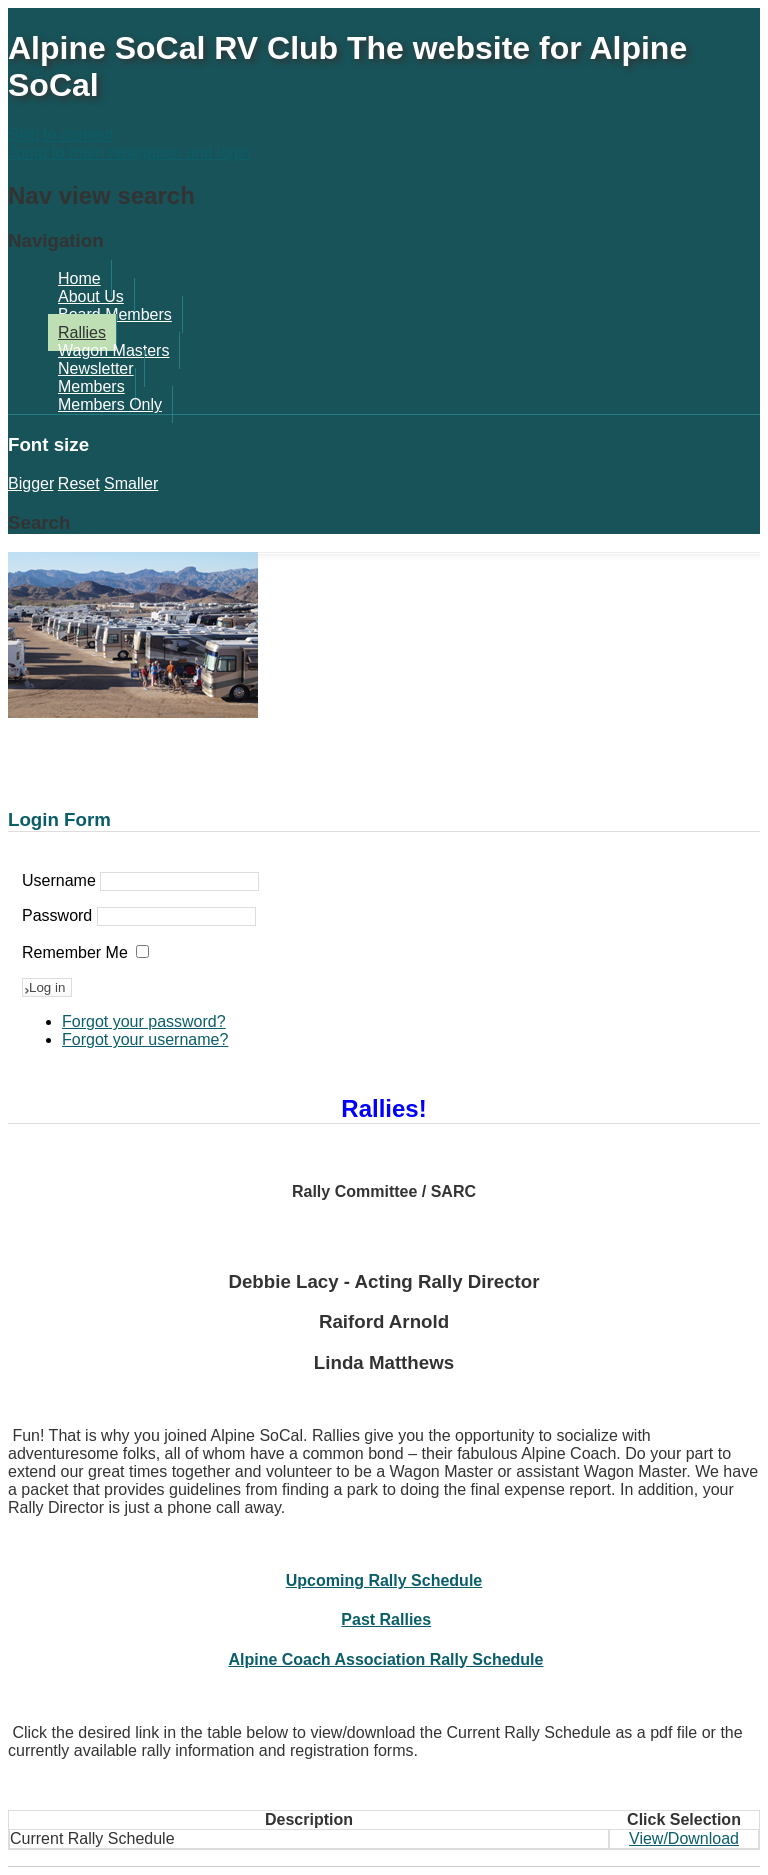 This screenshot has height=1875, width=768. I want to click on Username, so click(59, 880).